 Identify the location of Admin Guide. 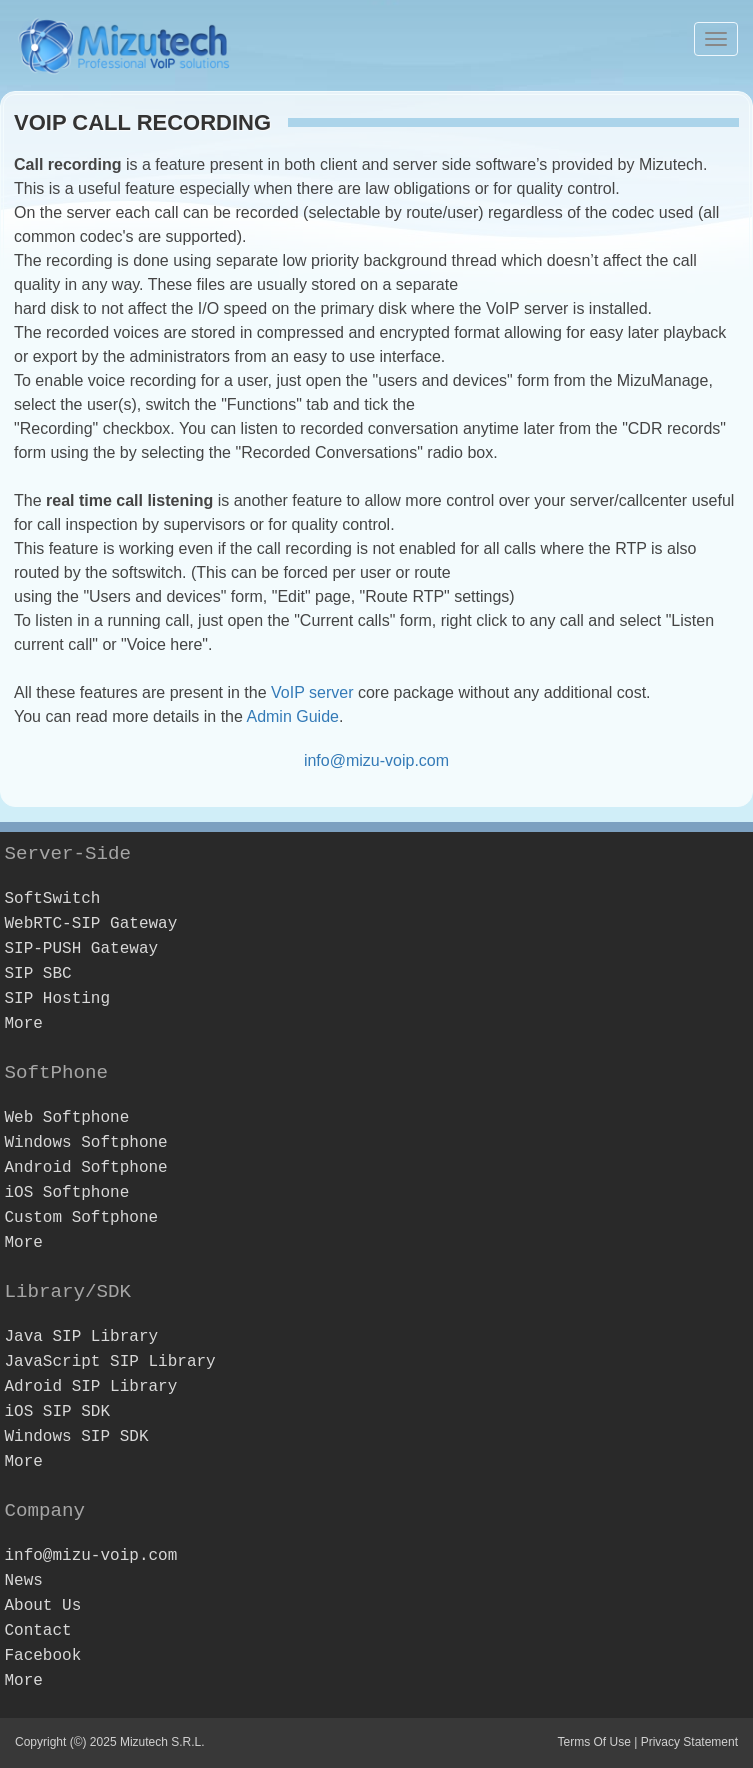
(292, 716).